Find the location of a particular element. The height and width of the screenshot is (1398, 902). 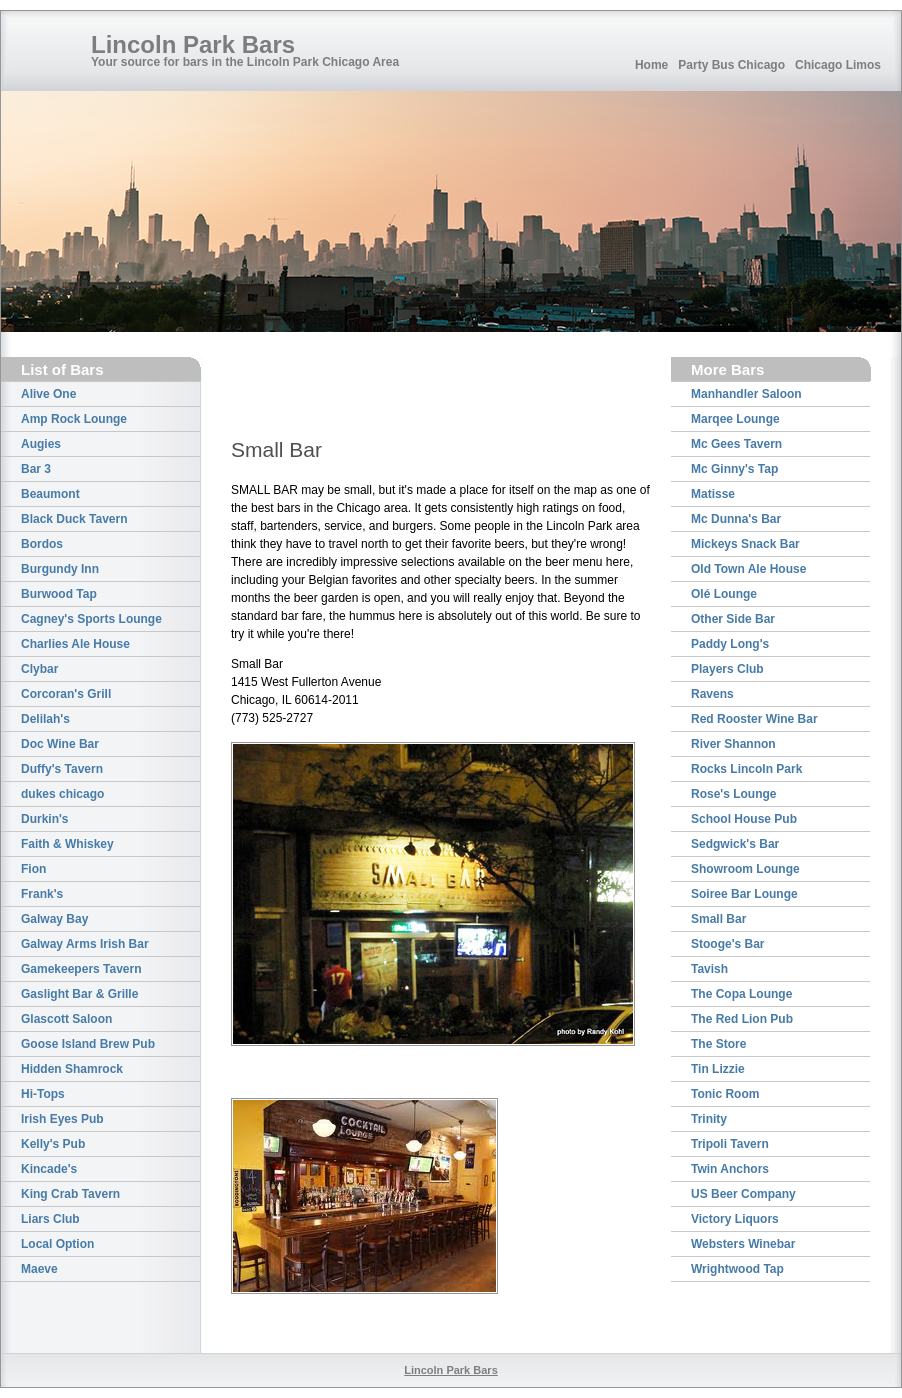

Stooge's Bar is located at coordinates (728, 944).